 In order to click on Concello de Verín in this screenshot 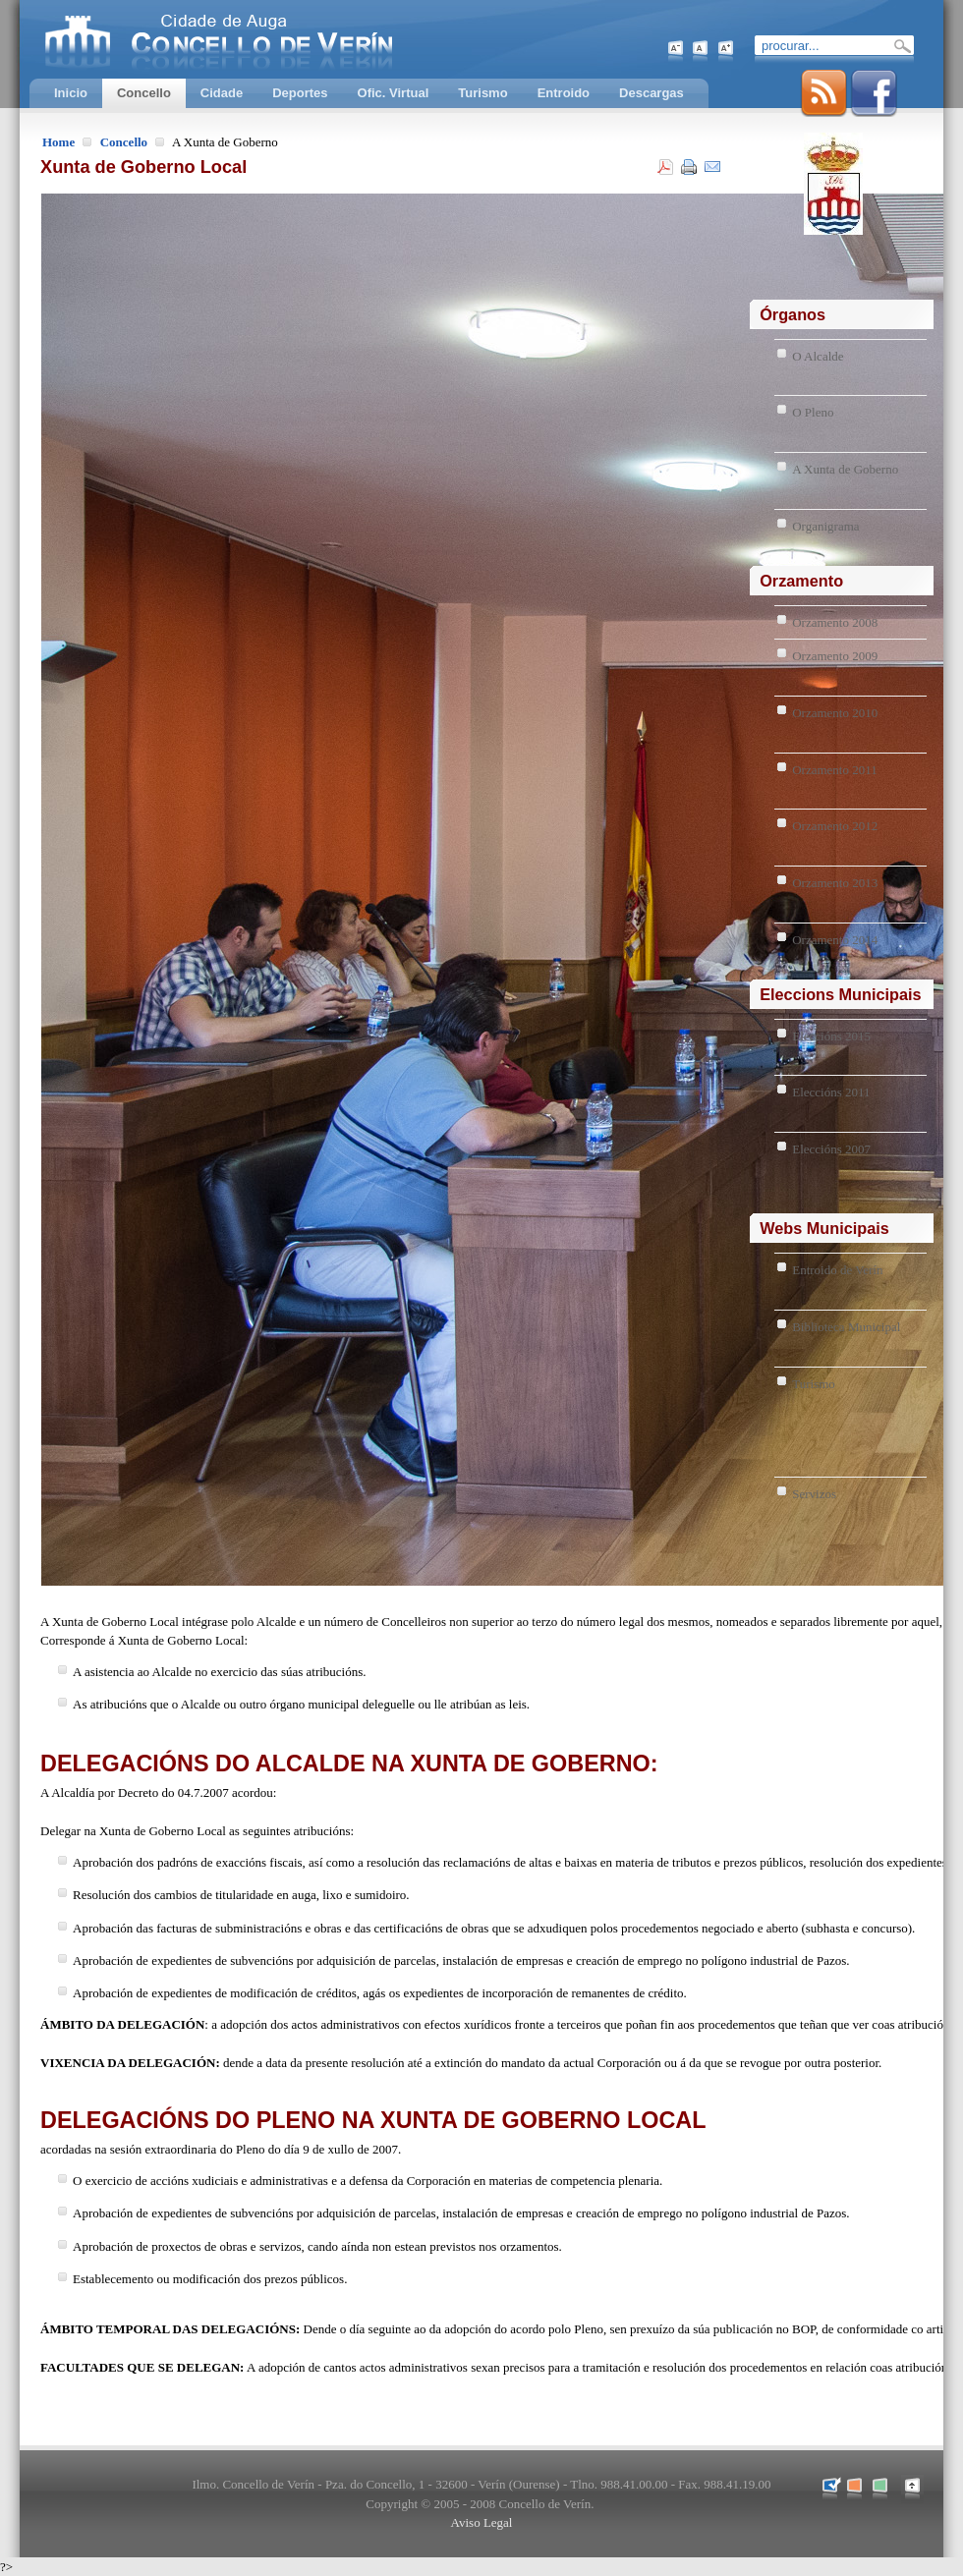, I will do `click(299, 39)`.